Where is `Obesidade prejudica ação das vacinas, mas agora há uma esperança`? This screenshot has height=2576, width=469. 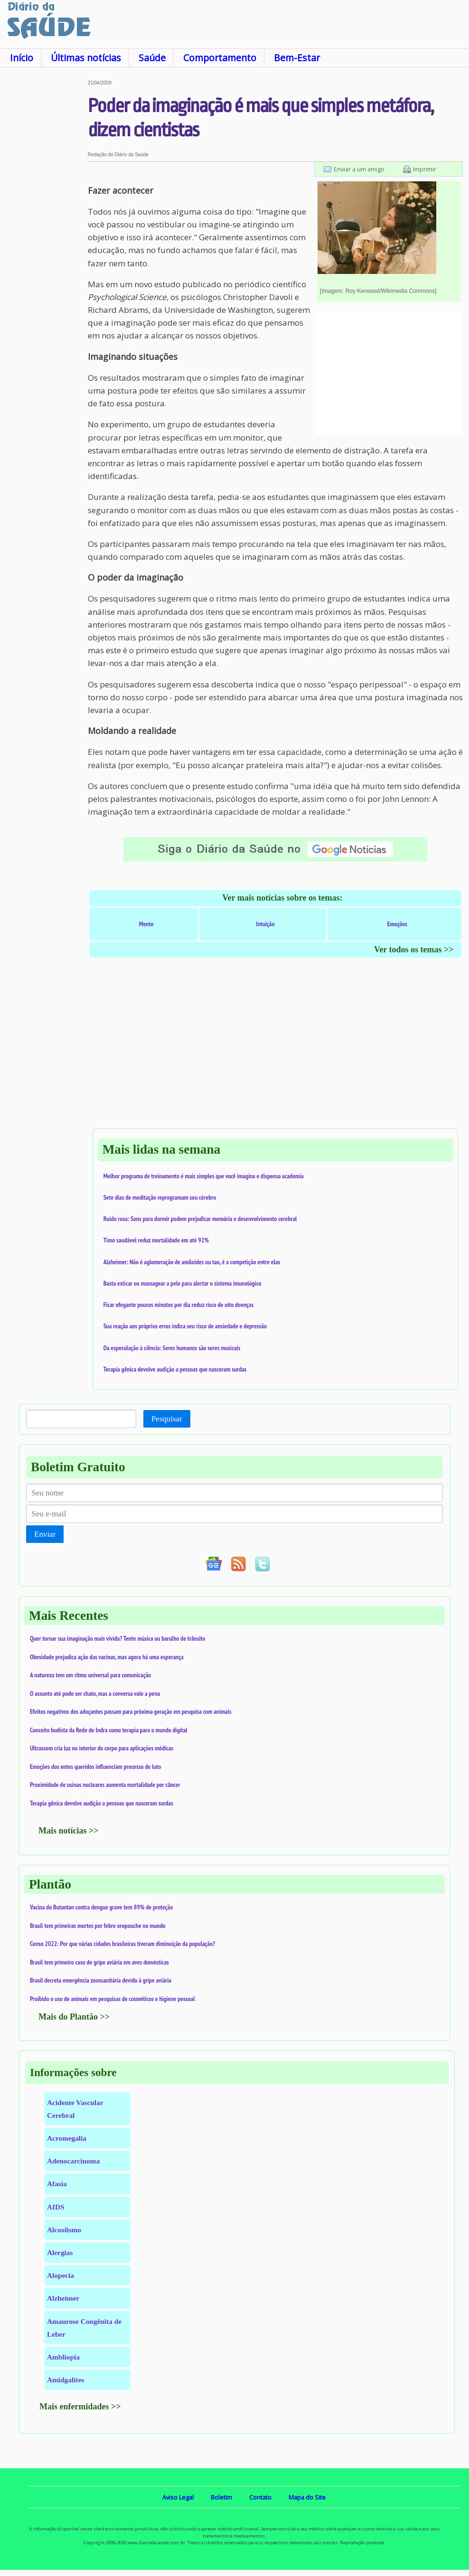
Obesidade prejudica ação das vacinas, mas agora há uma esperança is located at coordinates (107, 1657).